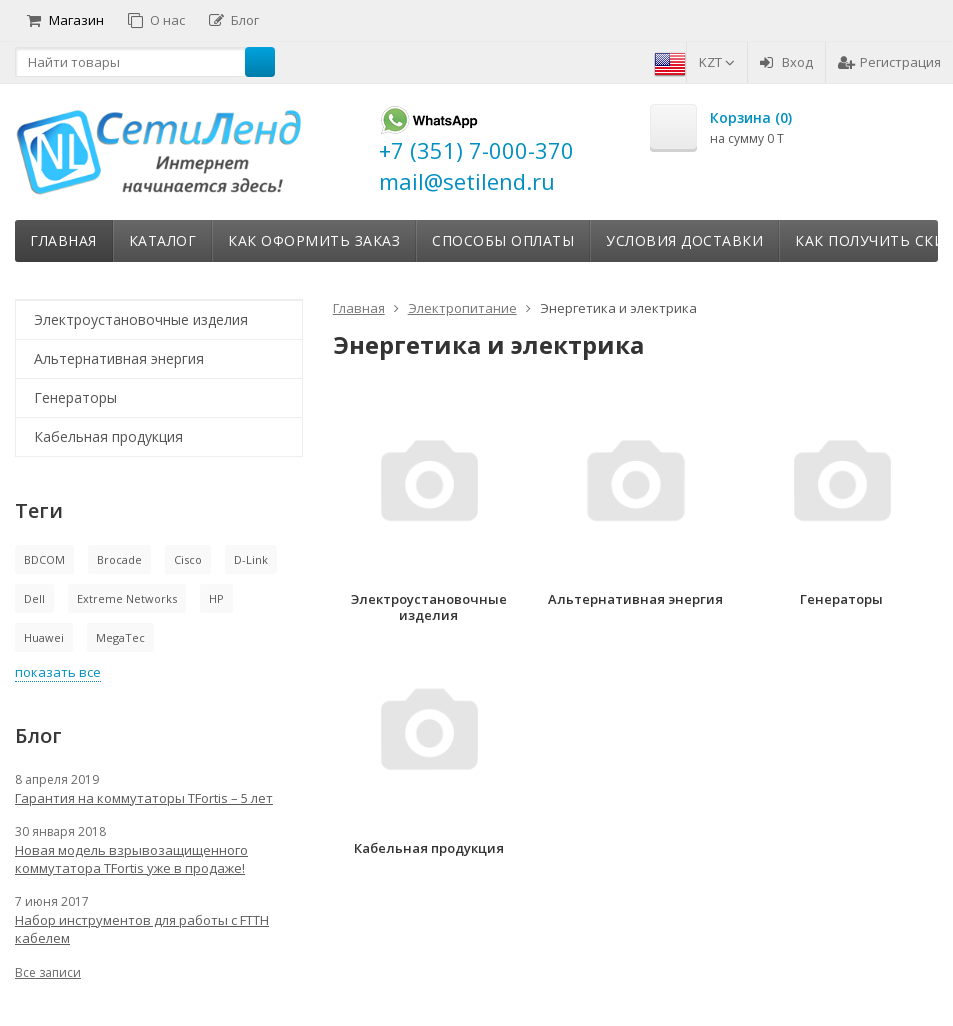 Image resolution: width=953 pixels, height=1026 pixels. I want to click on Генераторы, so click(75, 397).